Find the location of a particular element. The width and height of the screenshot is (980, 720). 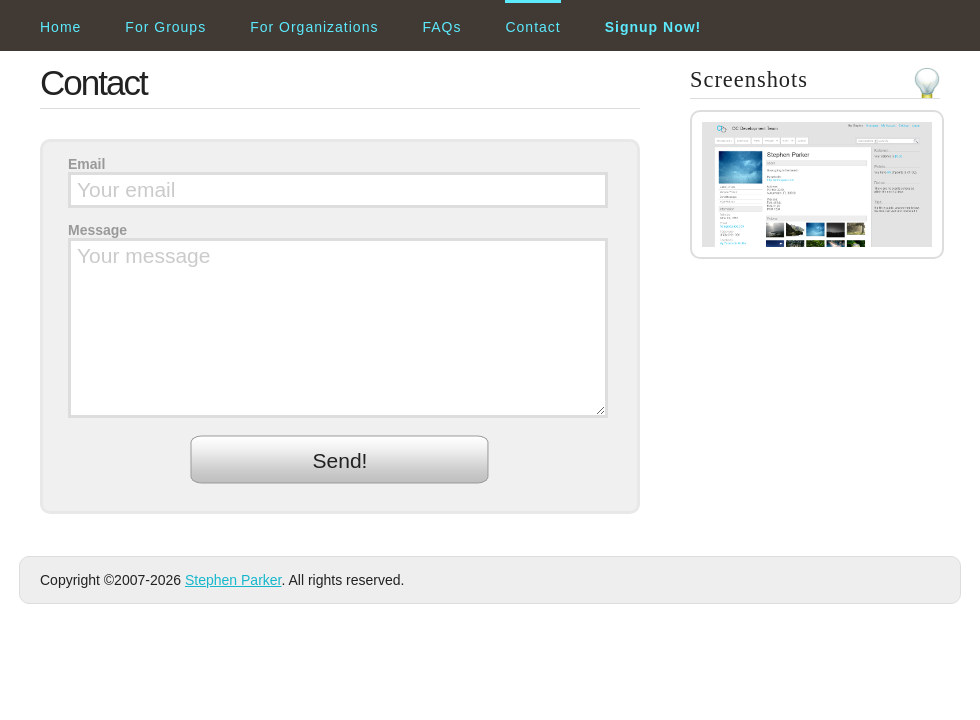

Send! is located at coordinates (340, 460).